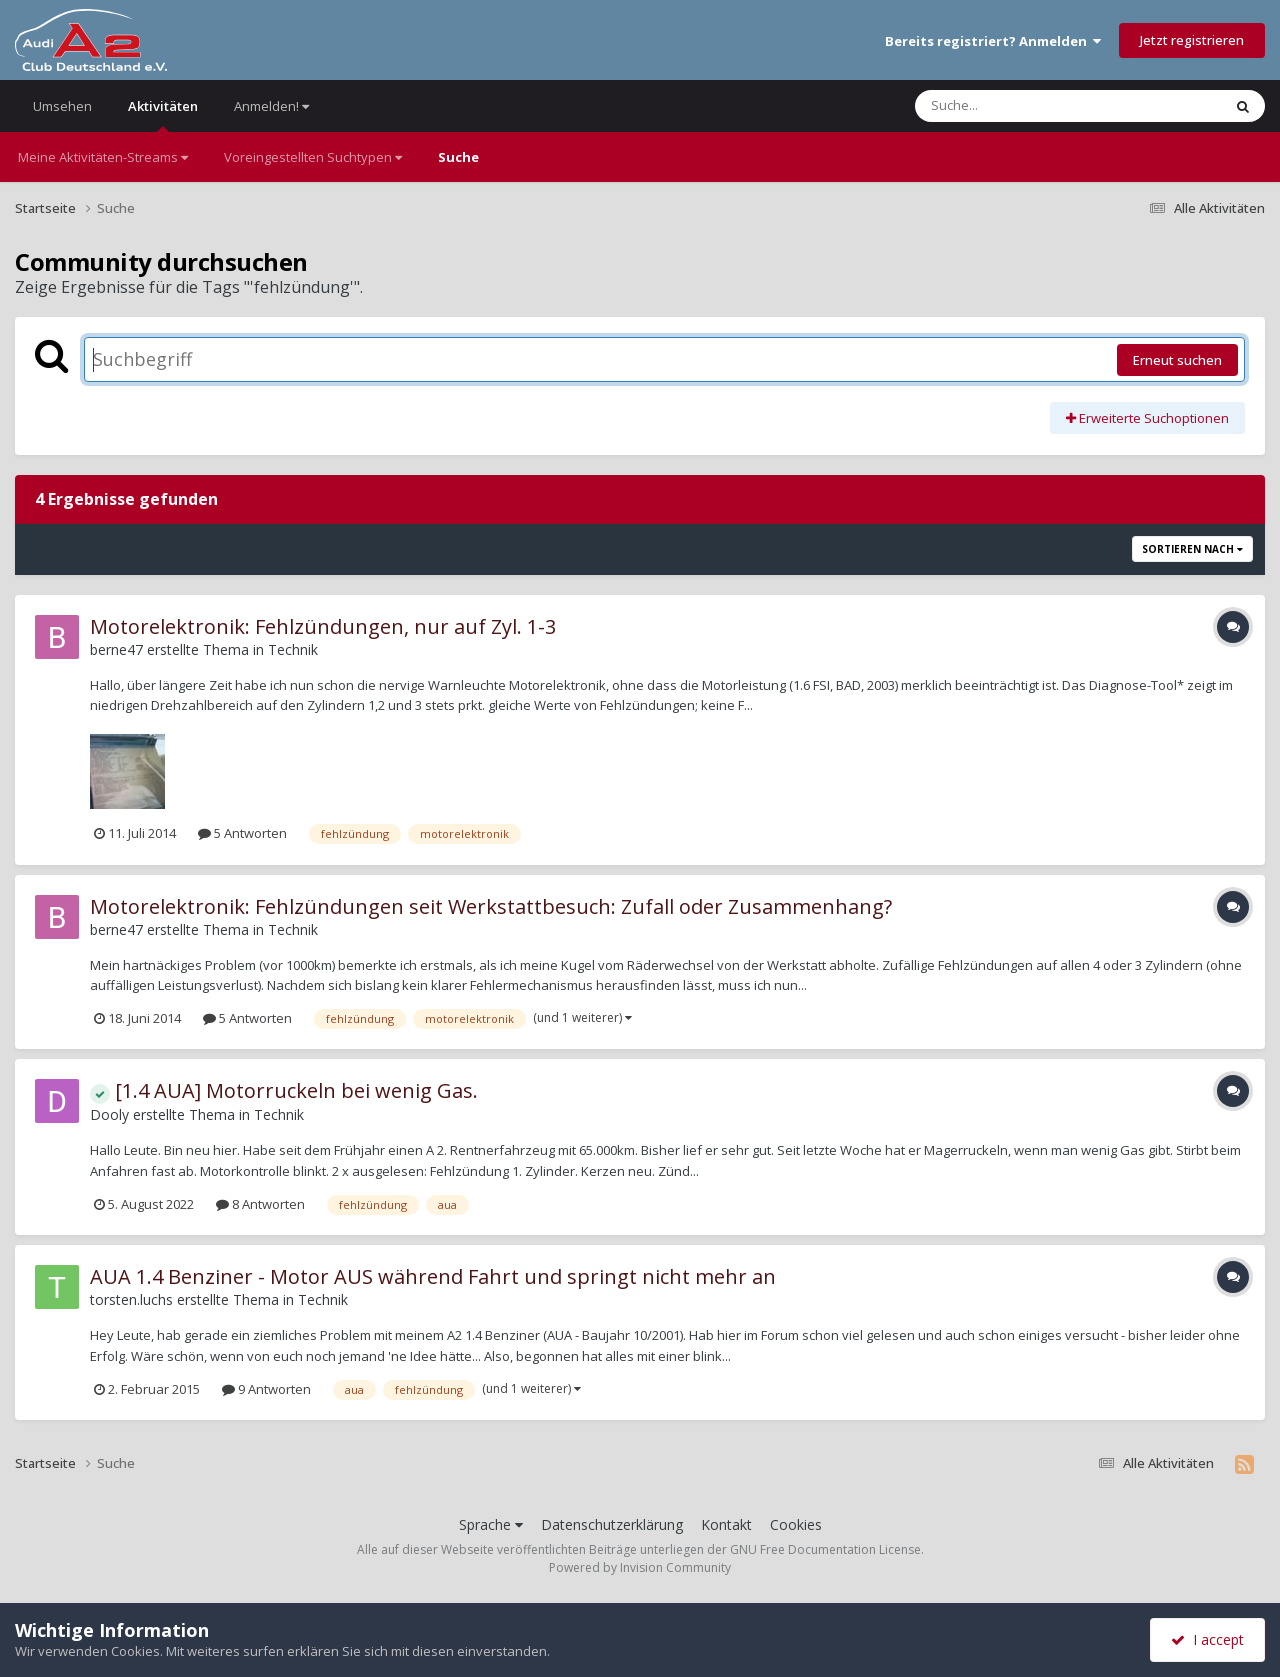 Image resolution: width=1280 pixels, height=1677 pixels. What do you see at coordinates (323, 626) in the screenshot?
I see `Motorelektronik: Fehlzündungen, nur auf Zyl. 1-3` at bounding box center [323, 626].